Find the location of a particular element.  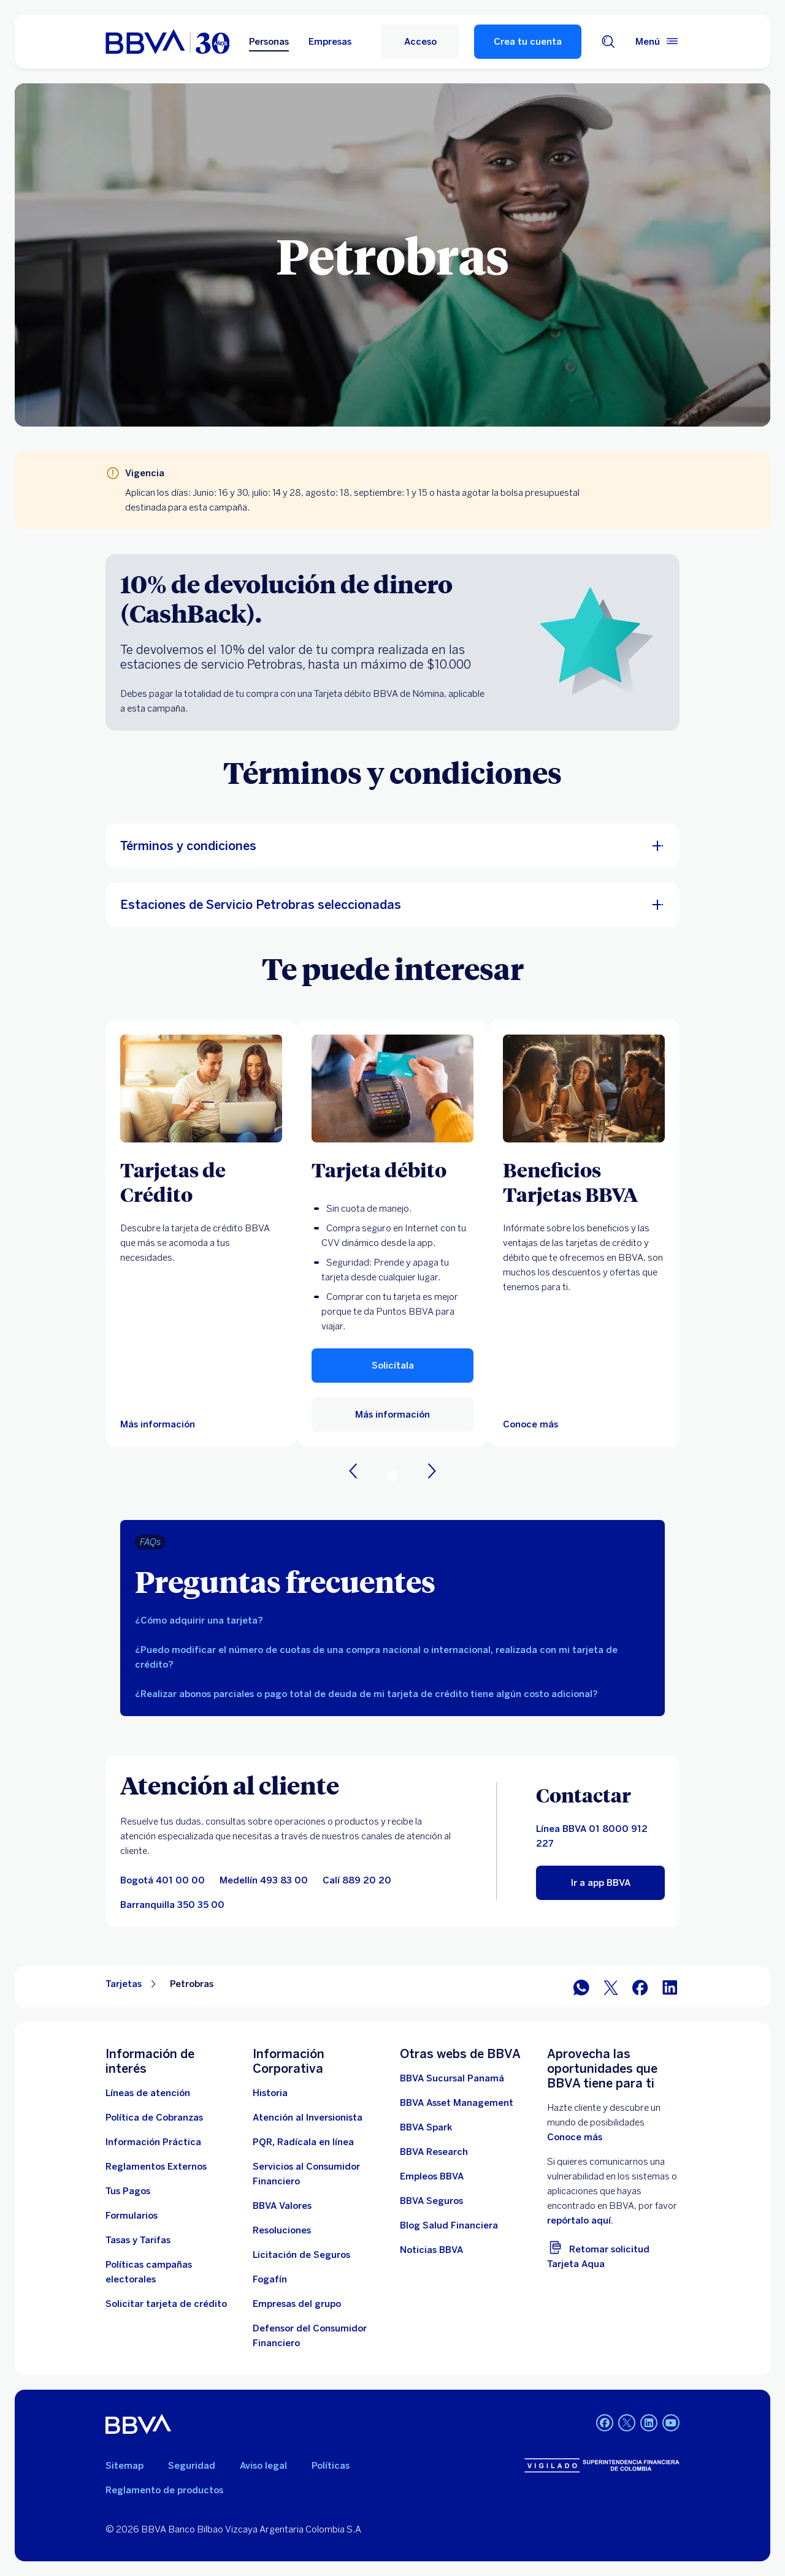

[Buscador] is located at coordinates (608, 41).